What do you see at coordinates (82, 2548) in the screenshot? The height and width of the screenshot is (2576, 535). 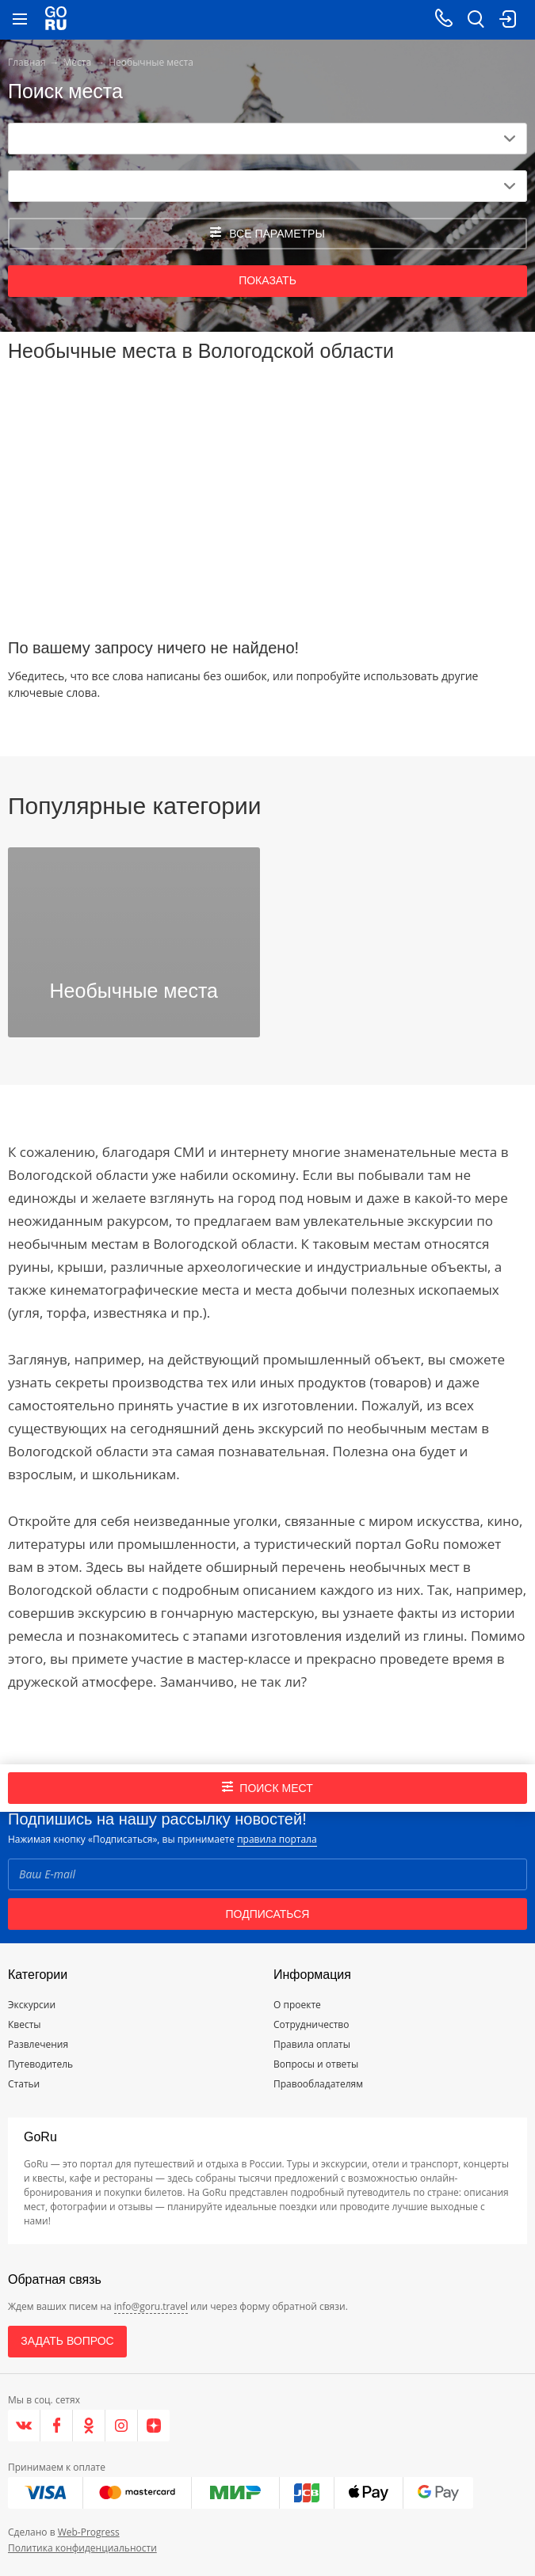 I see `Политика конфиденциальности` at bounding box center [82, 2548].